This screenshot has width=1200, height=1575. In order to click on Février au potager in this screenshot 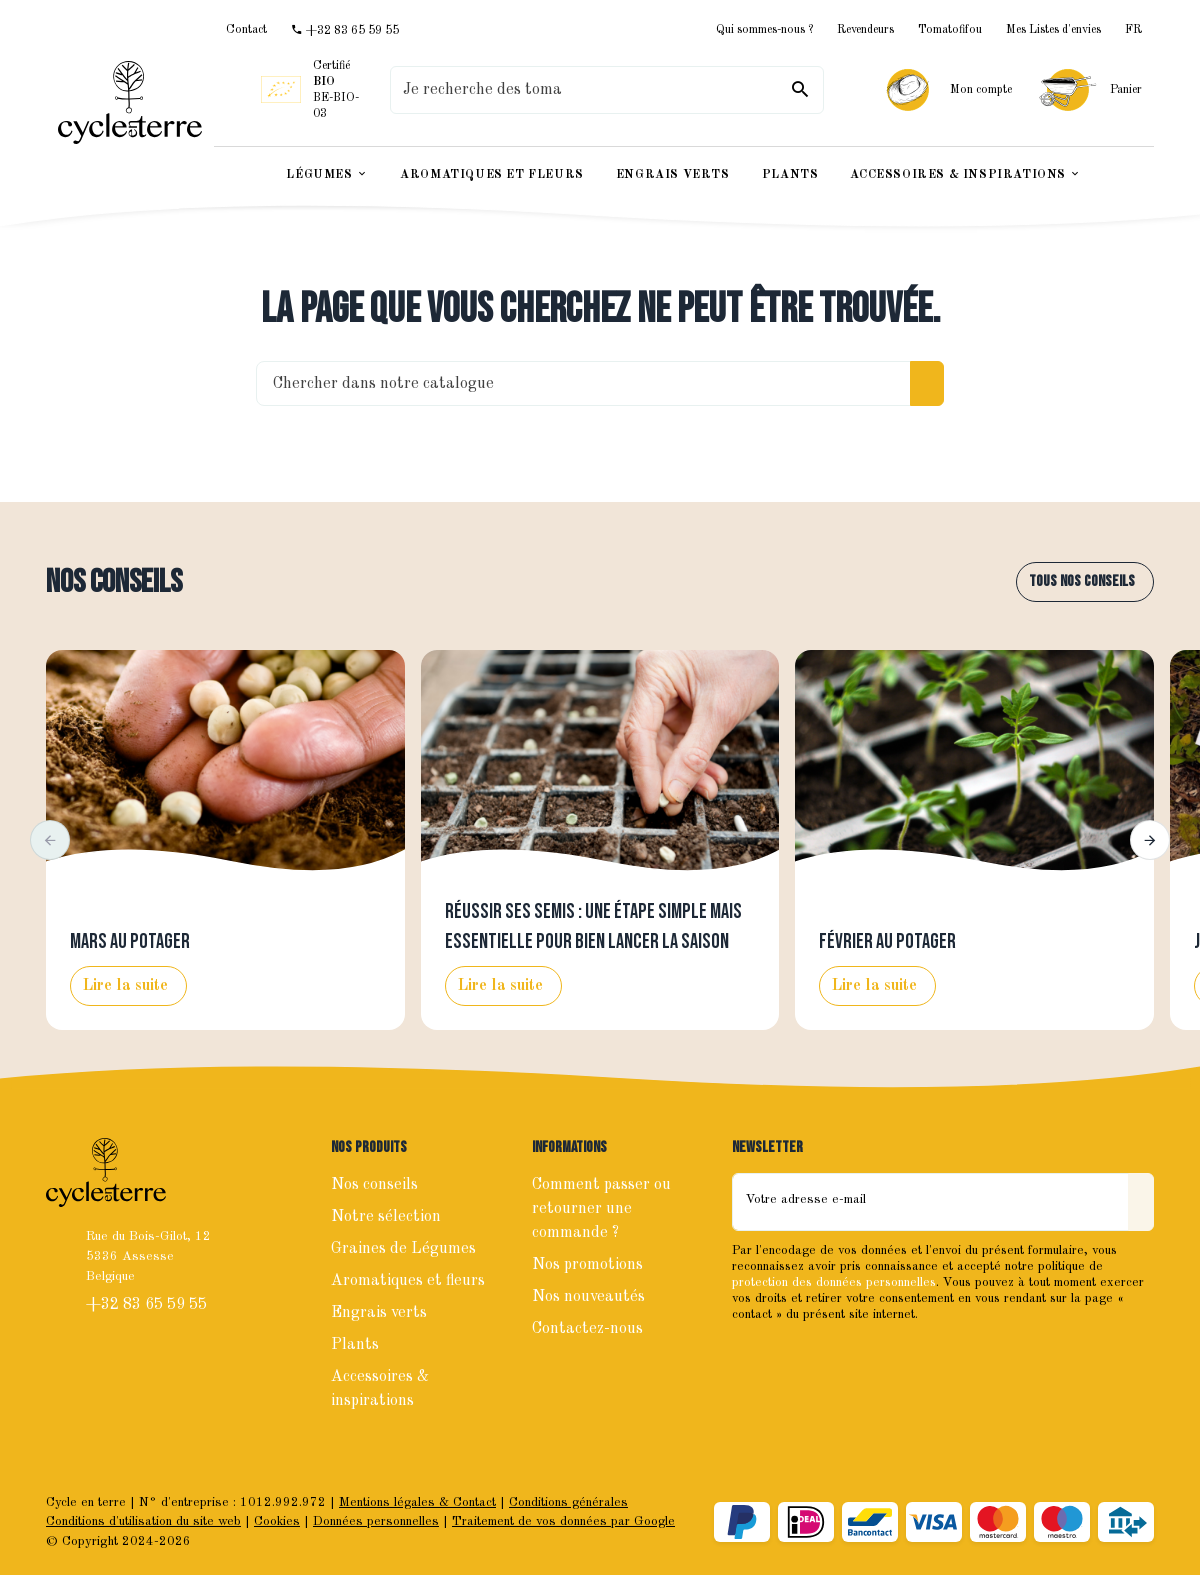, I will do `click(887, 942)`.